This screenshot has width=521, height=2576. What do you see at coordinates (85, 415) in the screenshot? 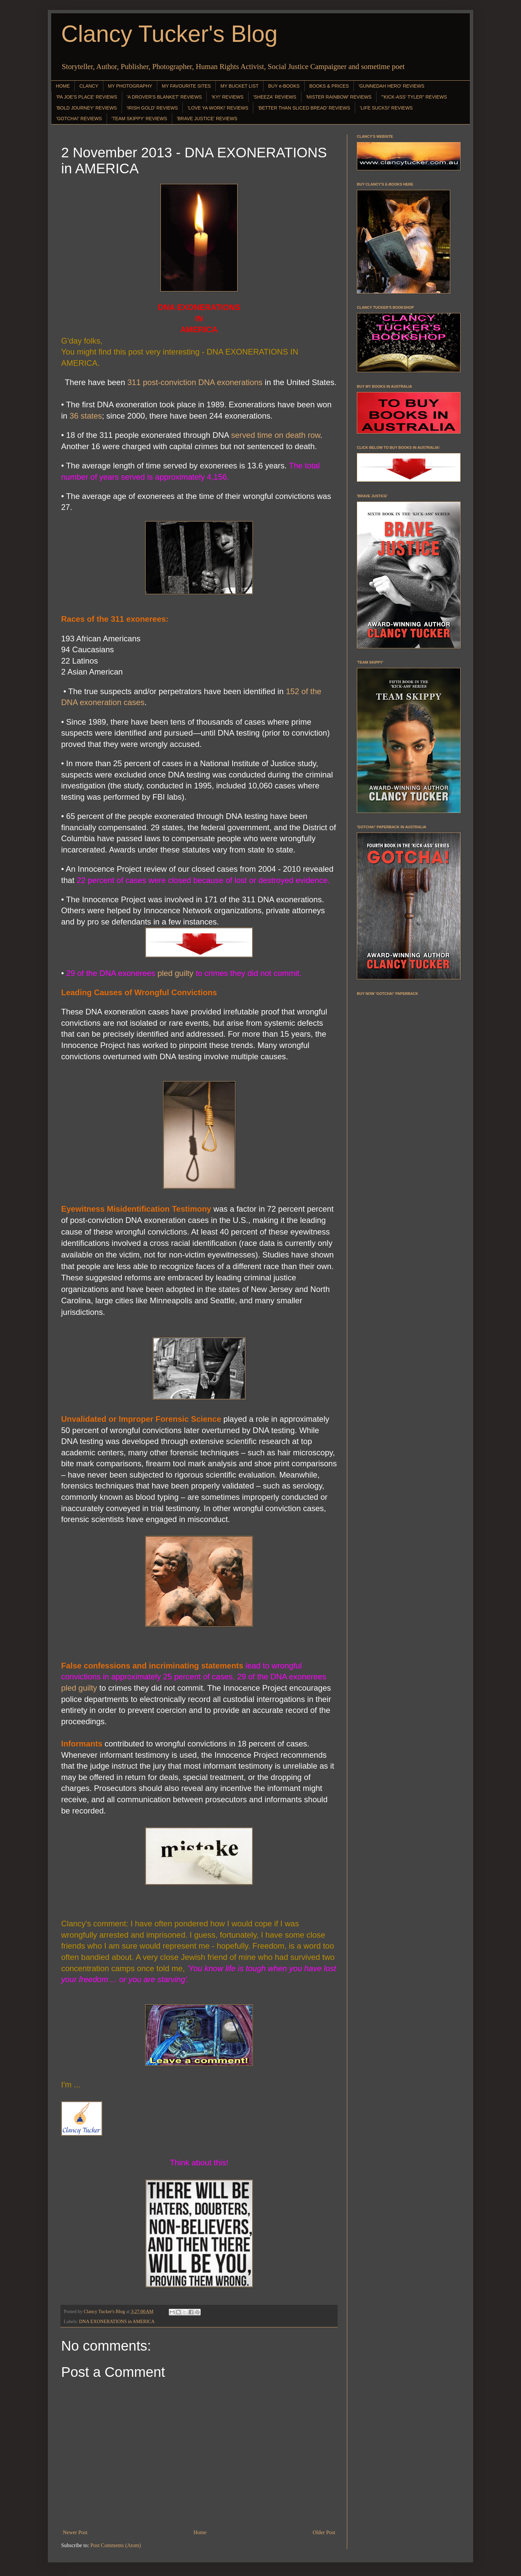
I see `36 states` at bounding box center [85, 415].